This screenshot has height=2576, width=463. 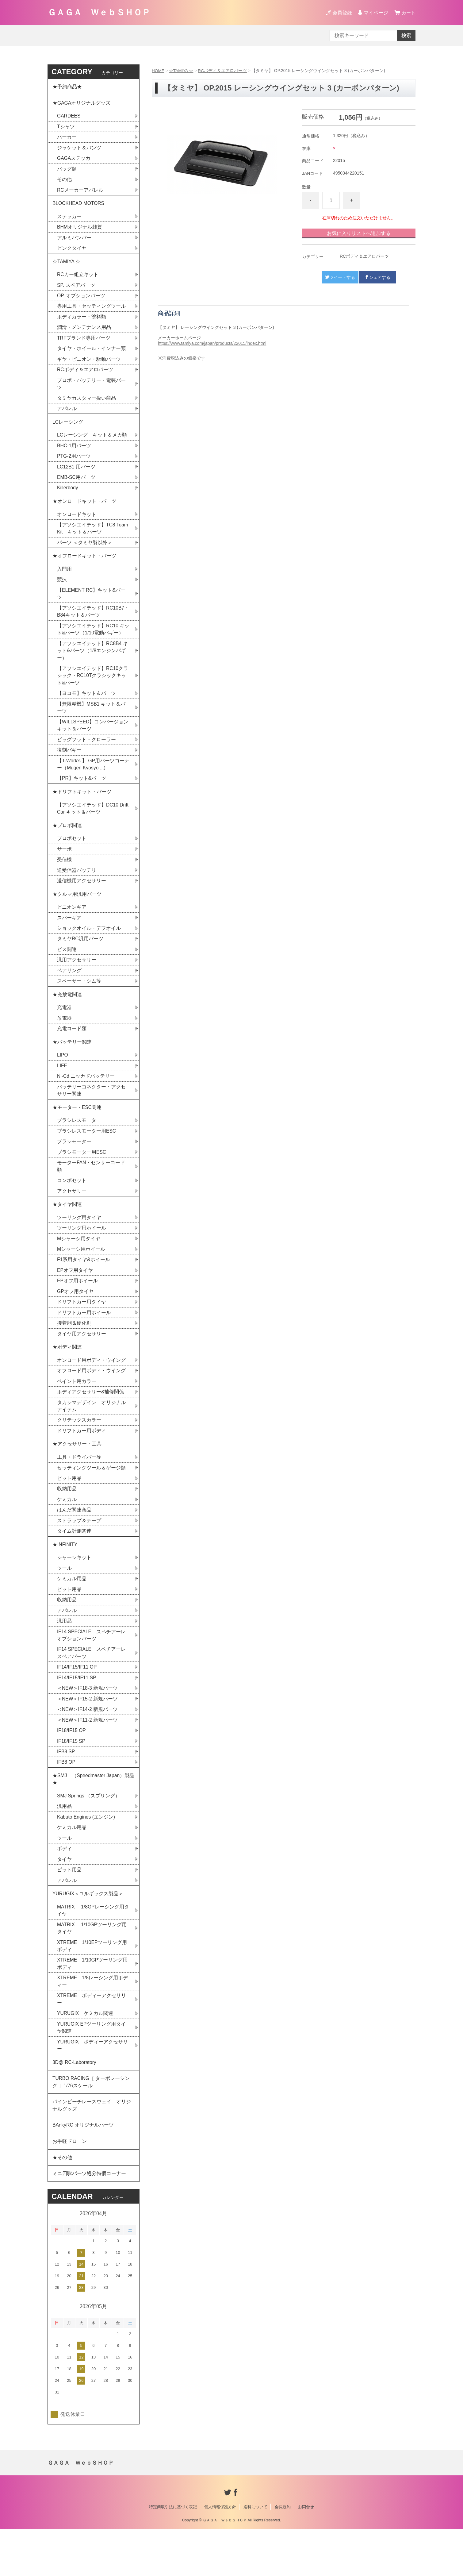 I want to click on HOME, so click(x=158, y=70).